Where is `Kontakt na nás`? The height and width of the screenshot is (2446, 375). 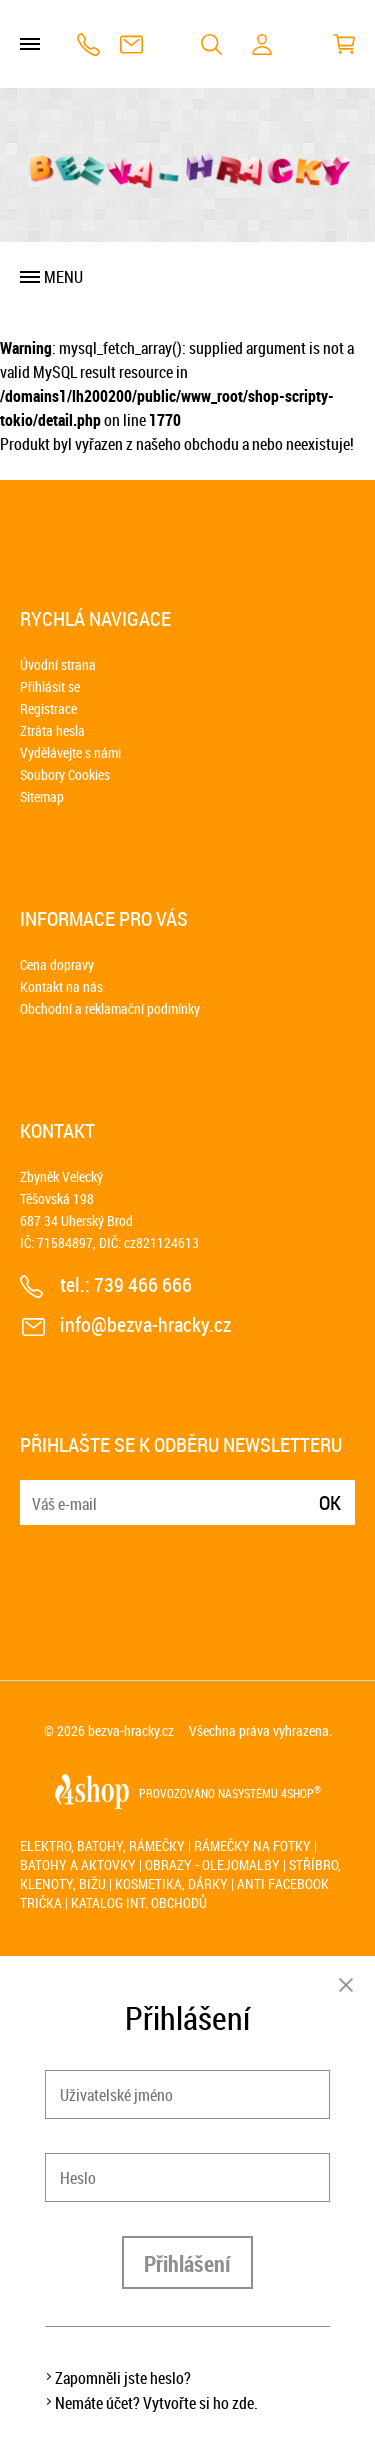 Kontakt na nás is located at coordinates (61, 986).